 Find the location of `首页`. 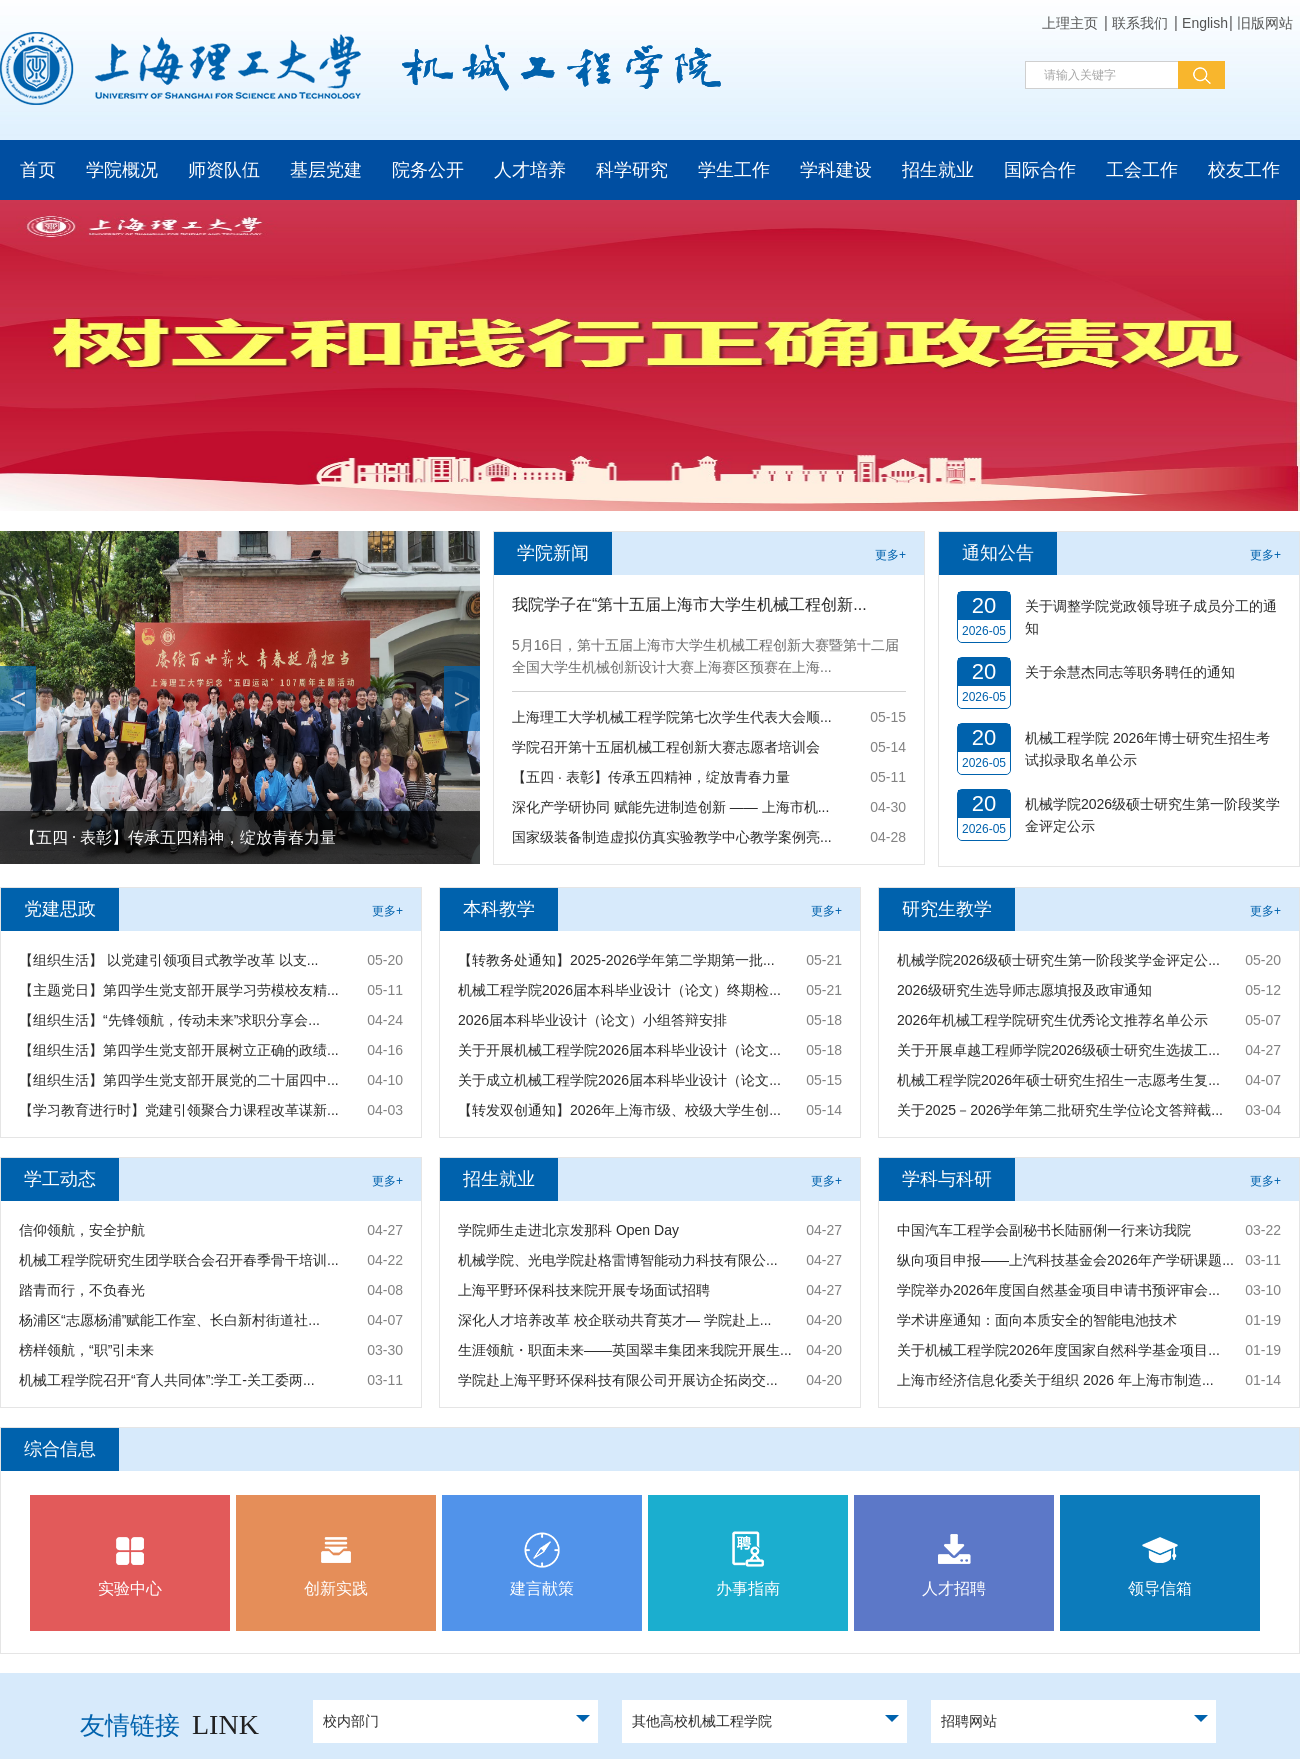

首页 is located at coordinates (38, 170).